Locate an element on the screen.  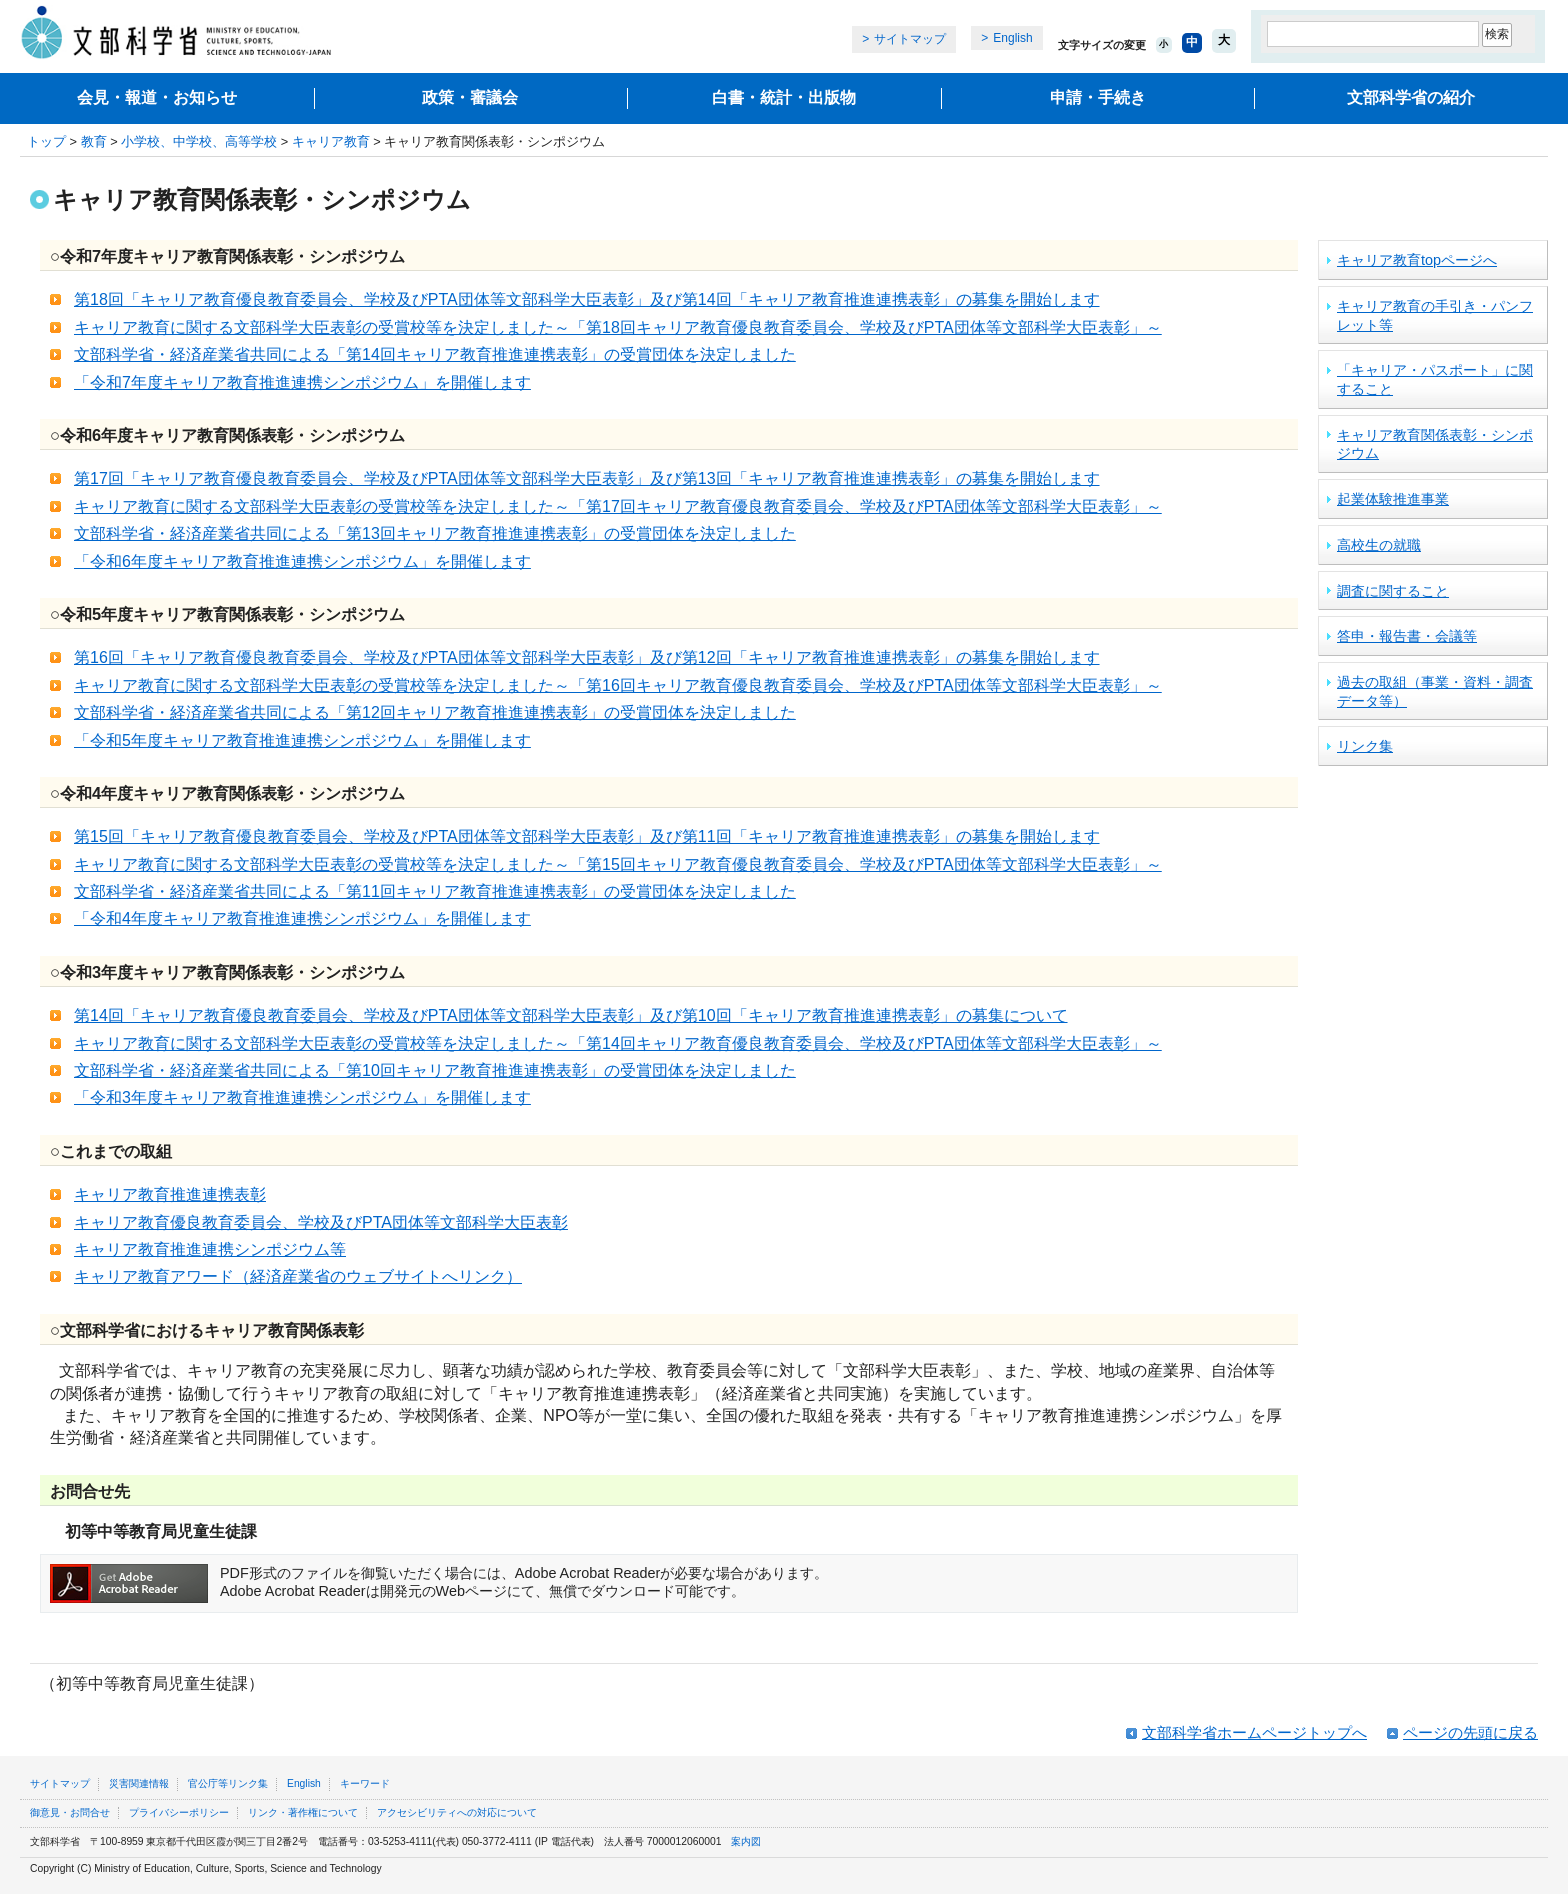
「令和4年度キャリア教育推進連携シンポジウム」を開催します is located at coordinates (302, 918).